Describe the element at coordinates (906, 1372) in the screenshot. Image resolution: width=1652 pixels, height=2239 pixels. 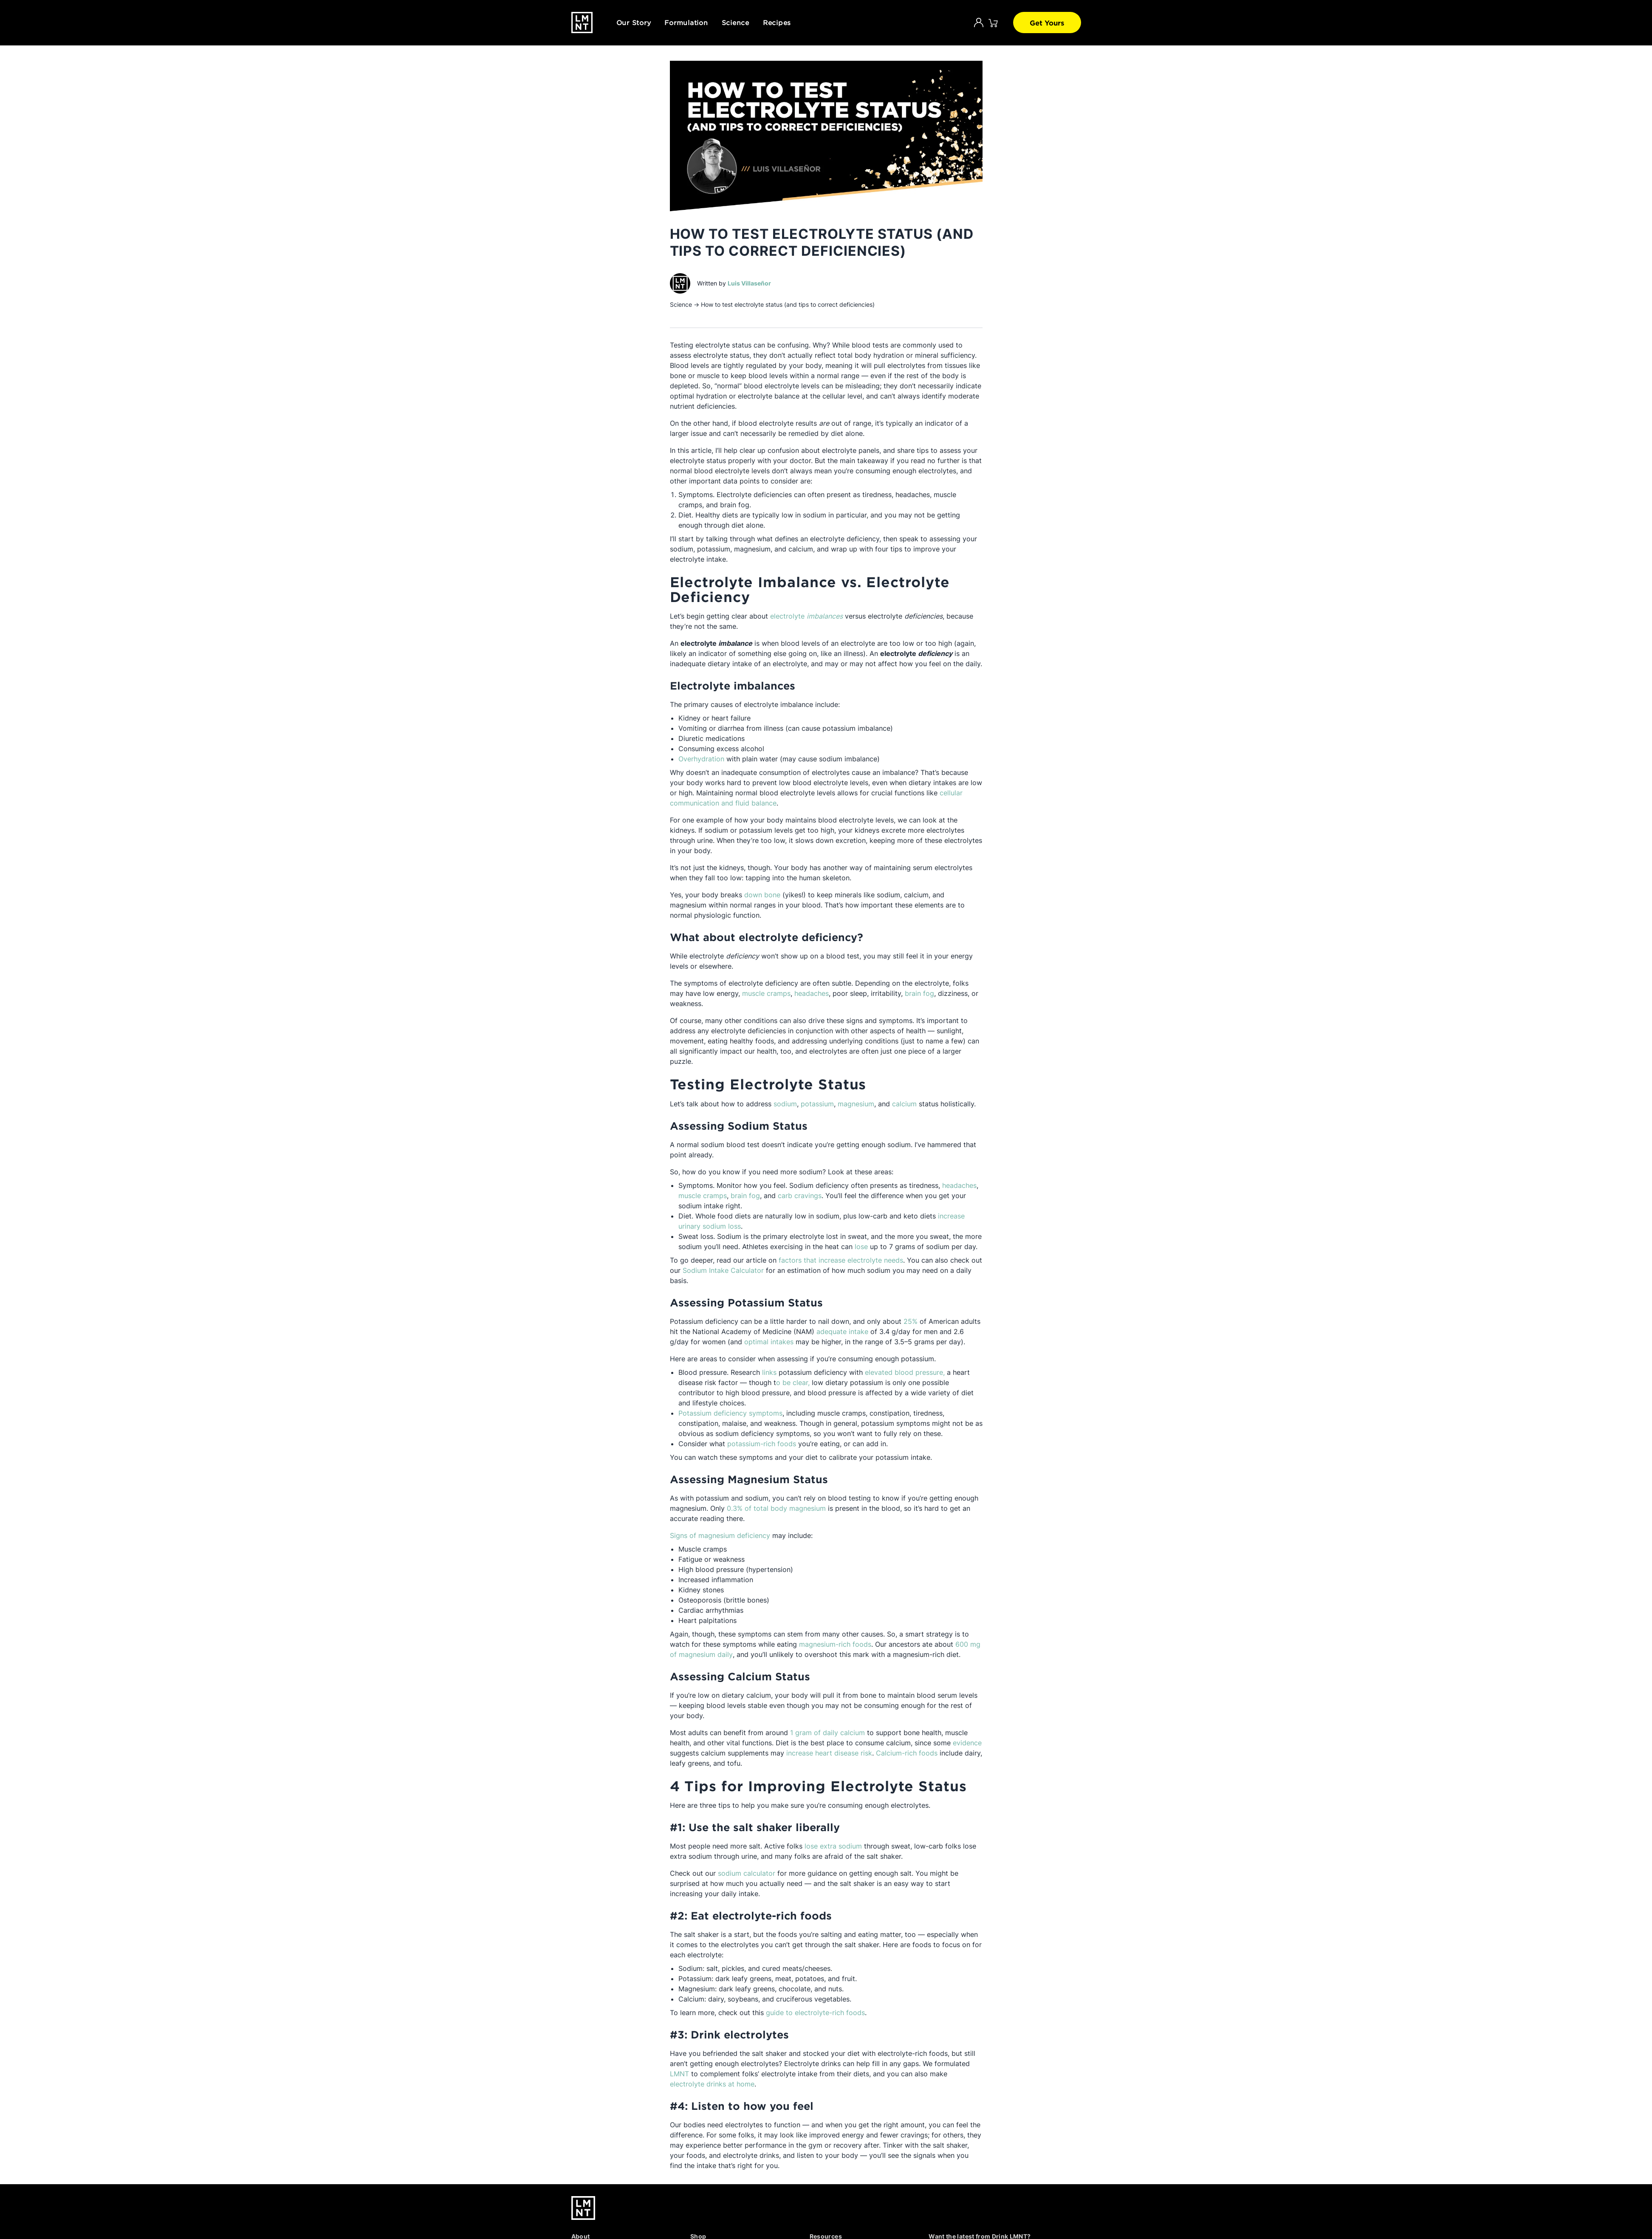
I see `elevated blood pressure,` at that location.